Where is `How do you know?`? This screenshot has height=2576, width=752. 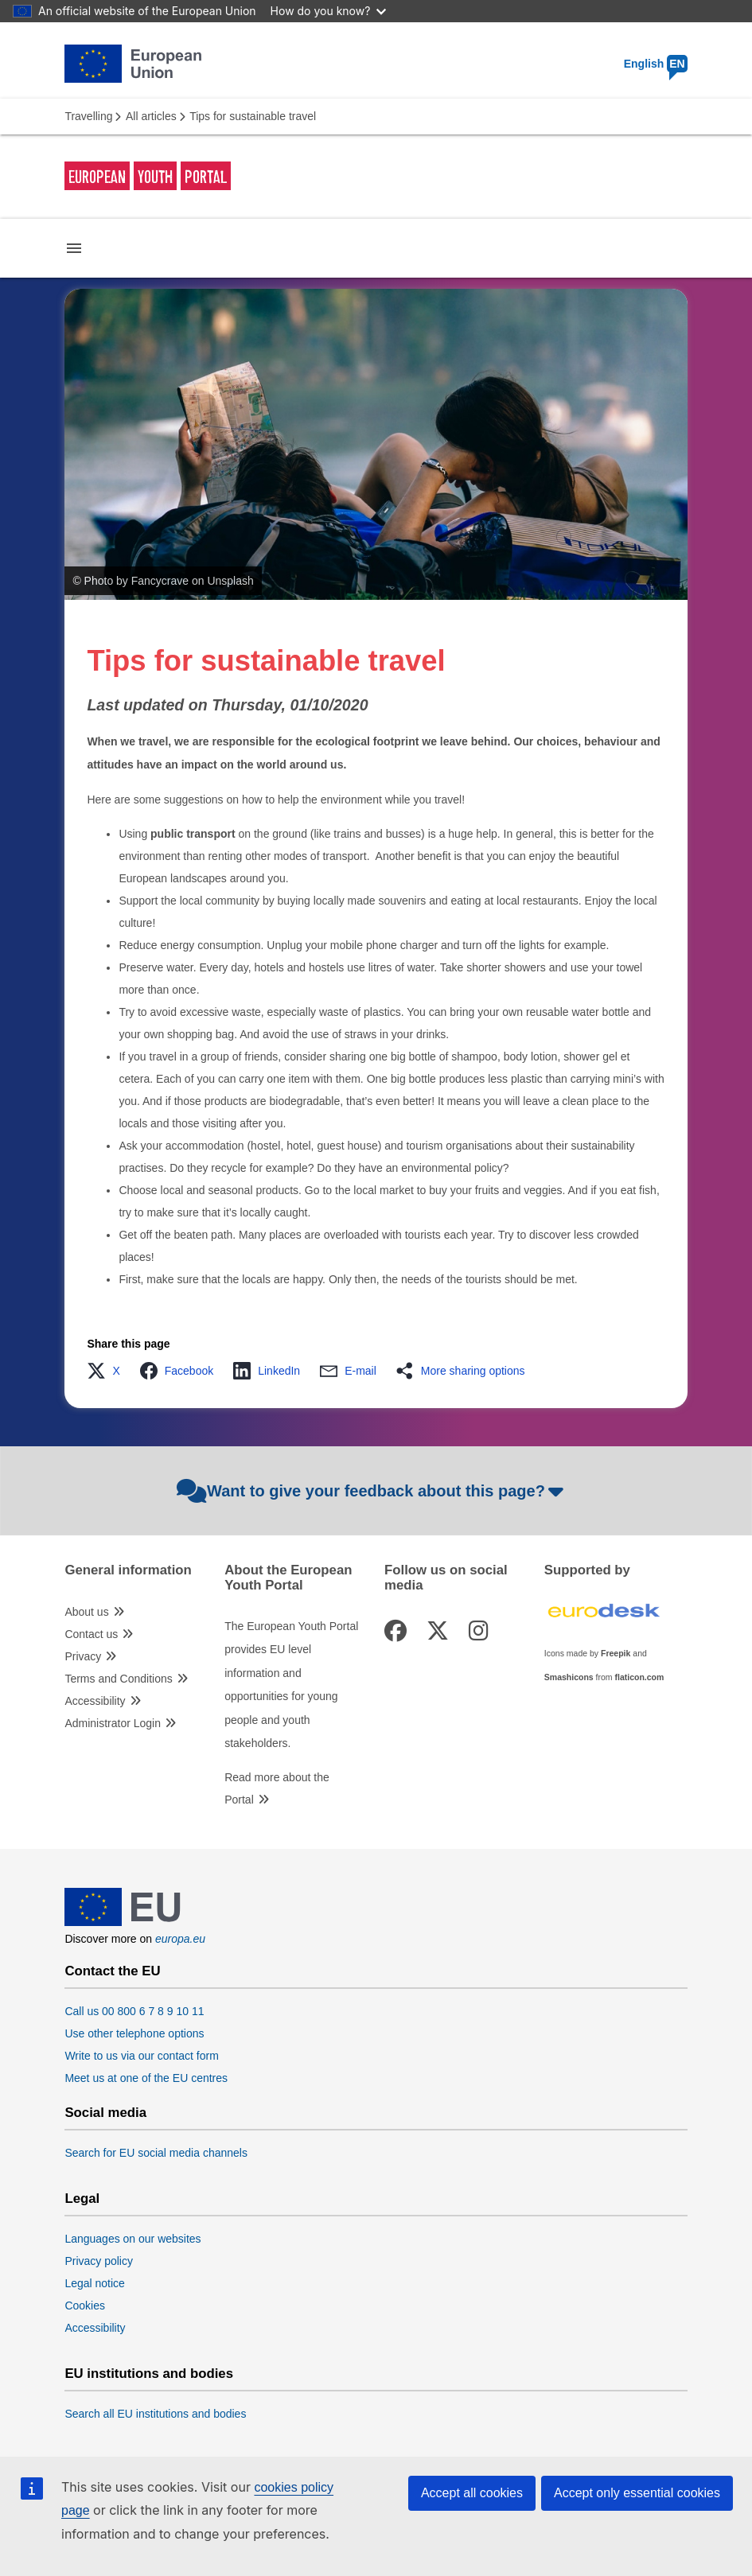 How do you know? is located at coordinates (329, 11).